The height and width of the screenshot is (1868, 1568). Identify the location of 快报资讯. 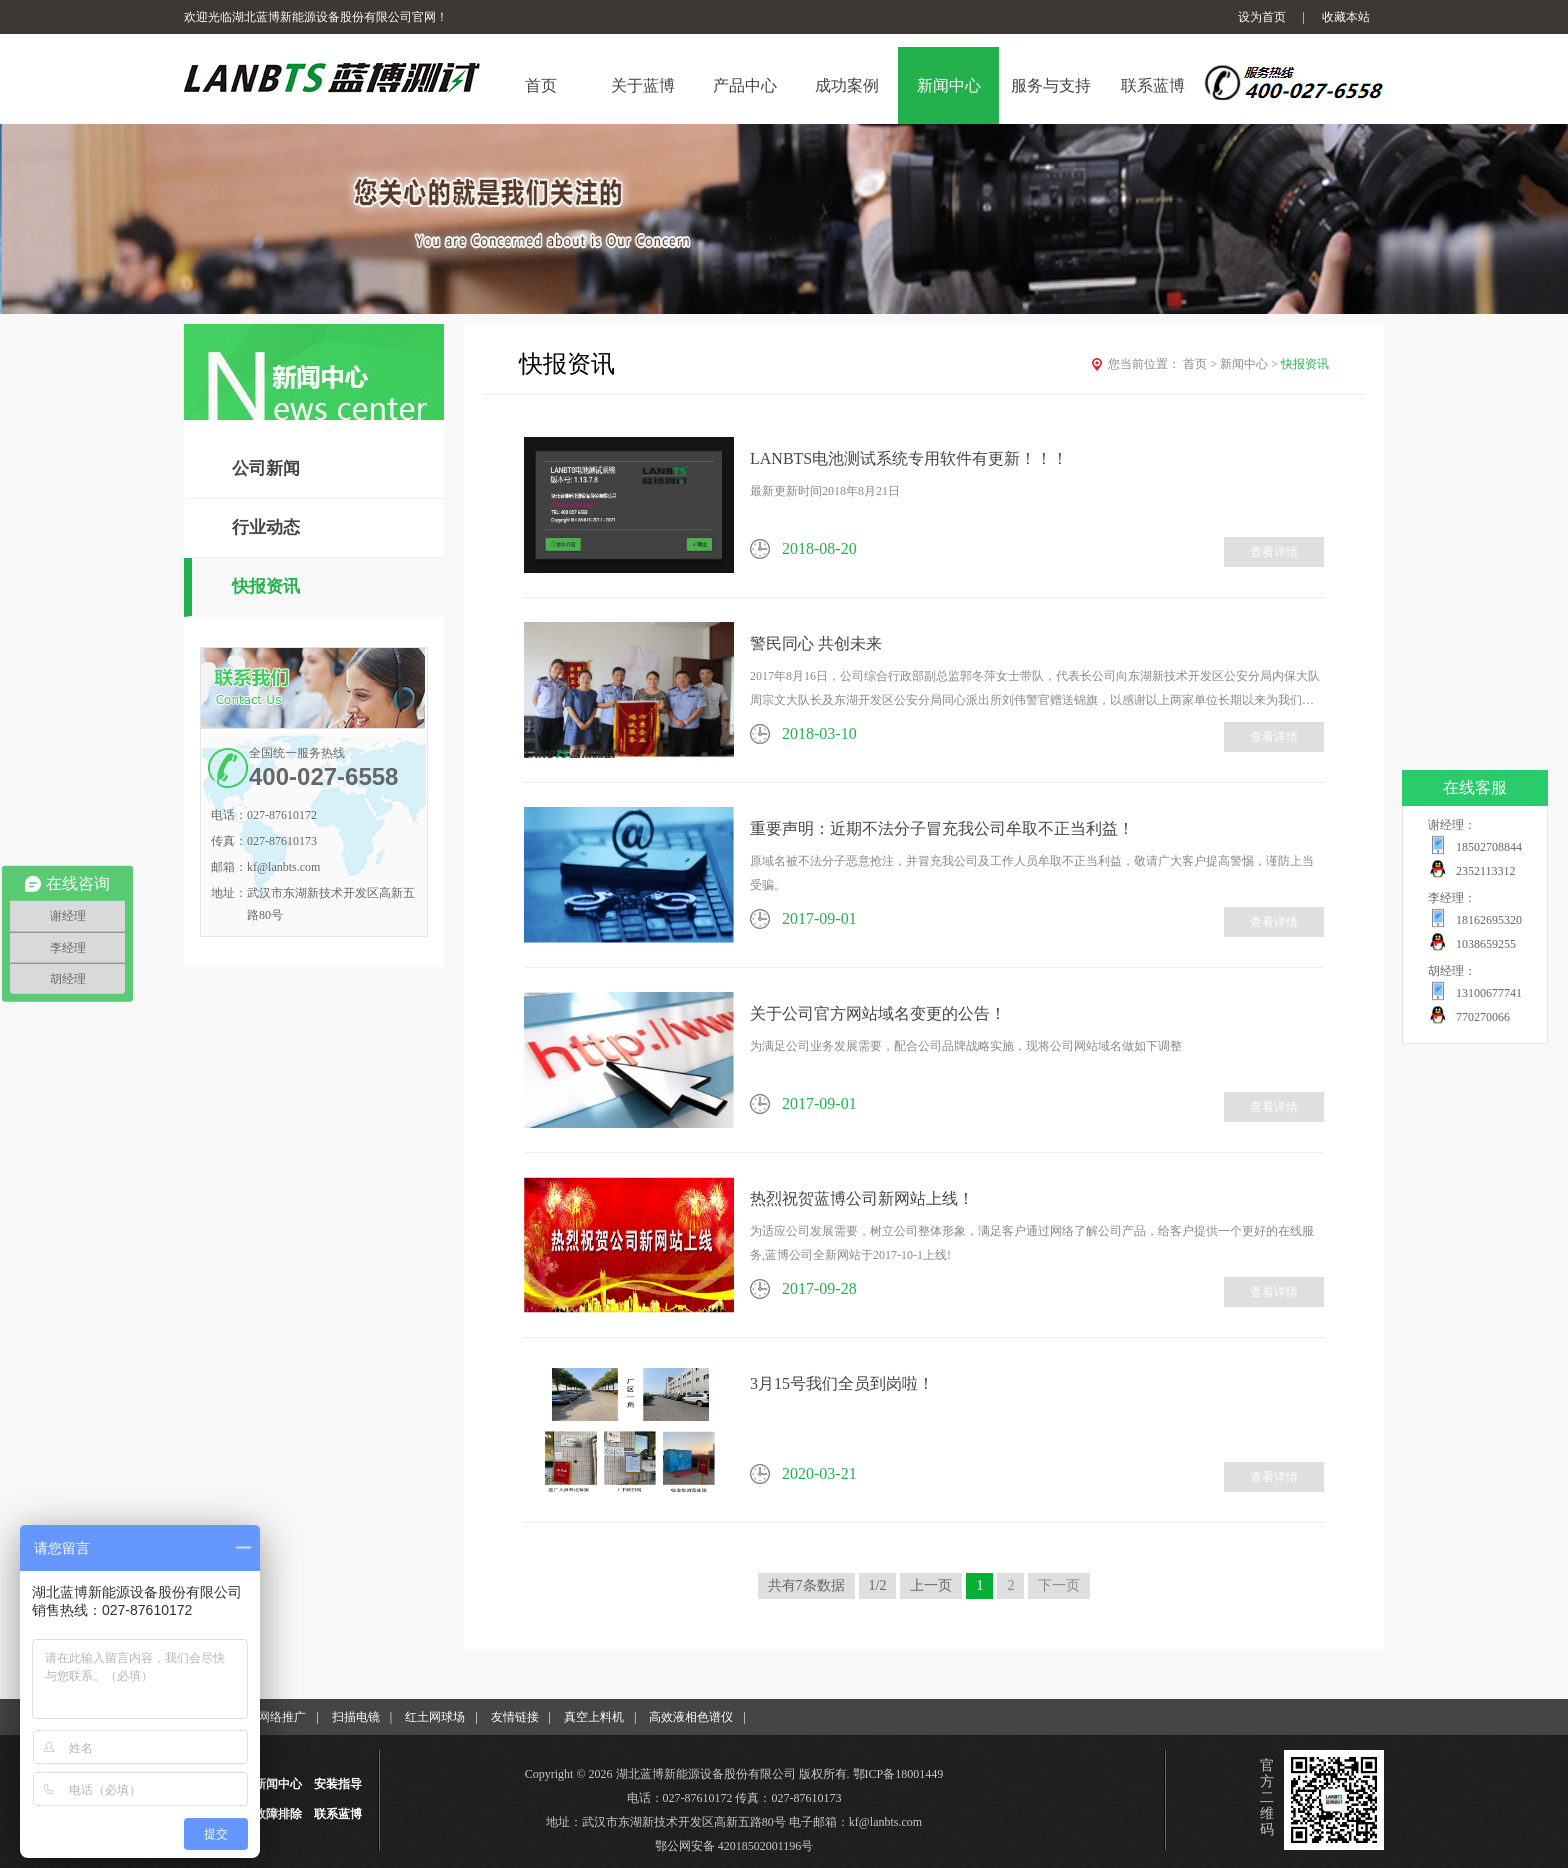
(266, 586).